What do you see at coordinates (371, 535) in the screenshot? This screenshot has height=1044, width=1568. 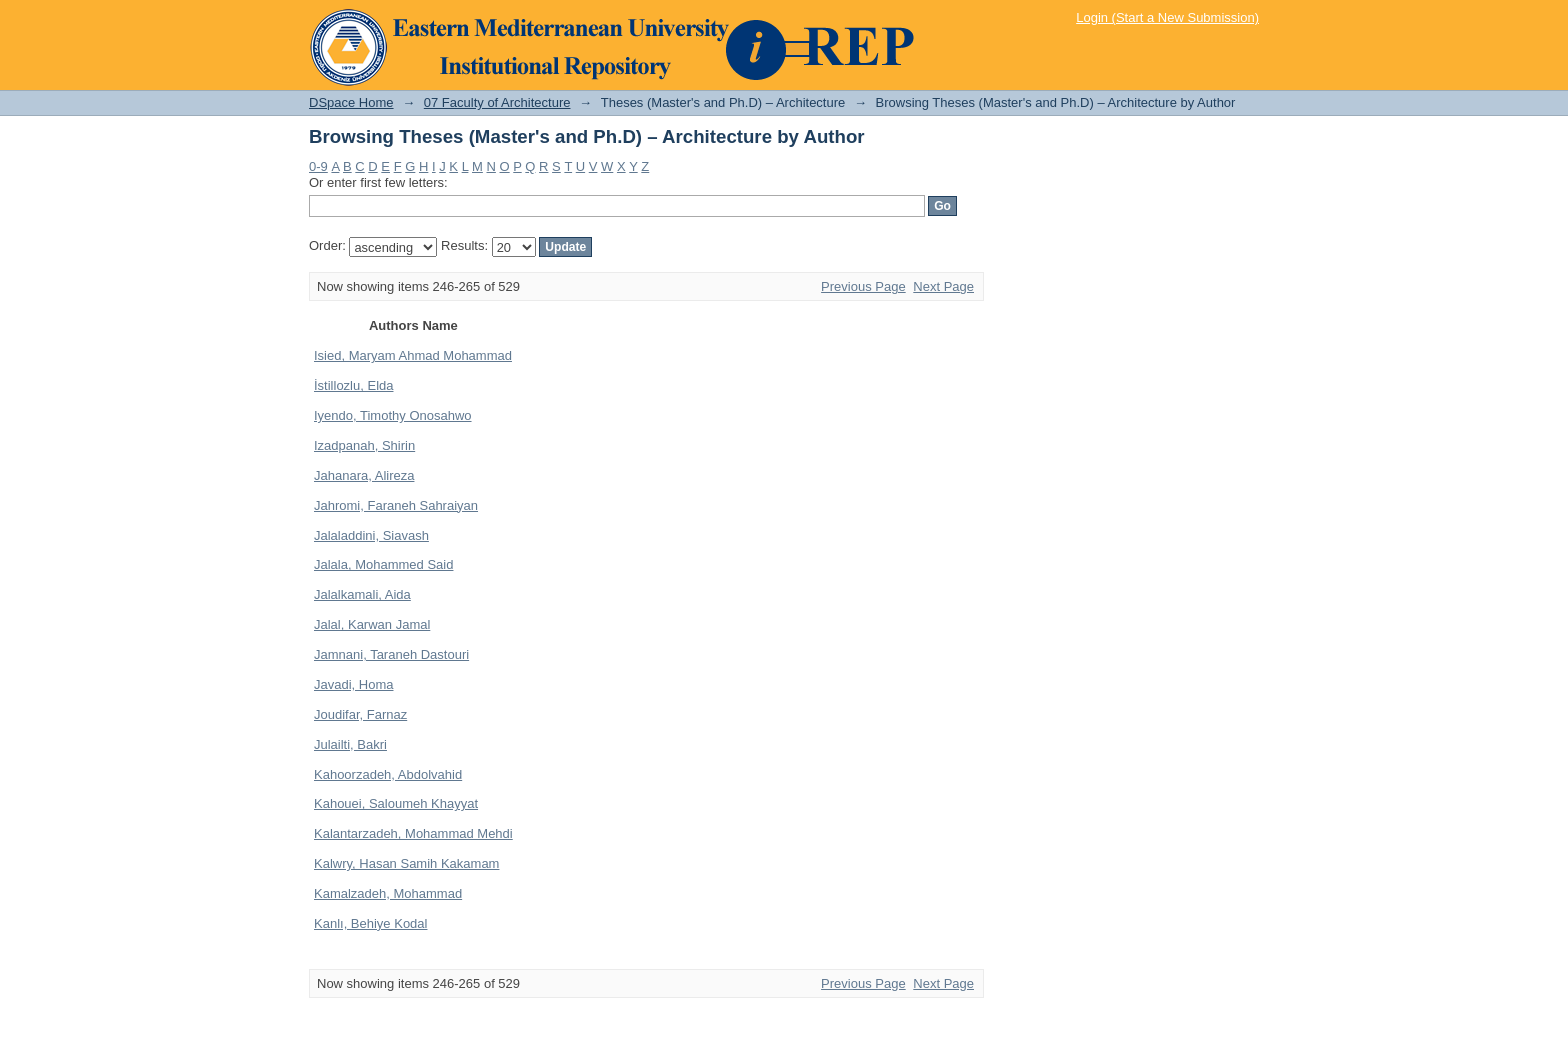 I see `Jalaladdini, Siavash` at bounding box center [371, 535].